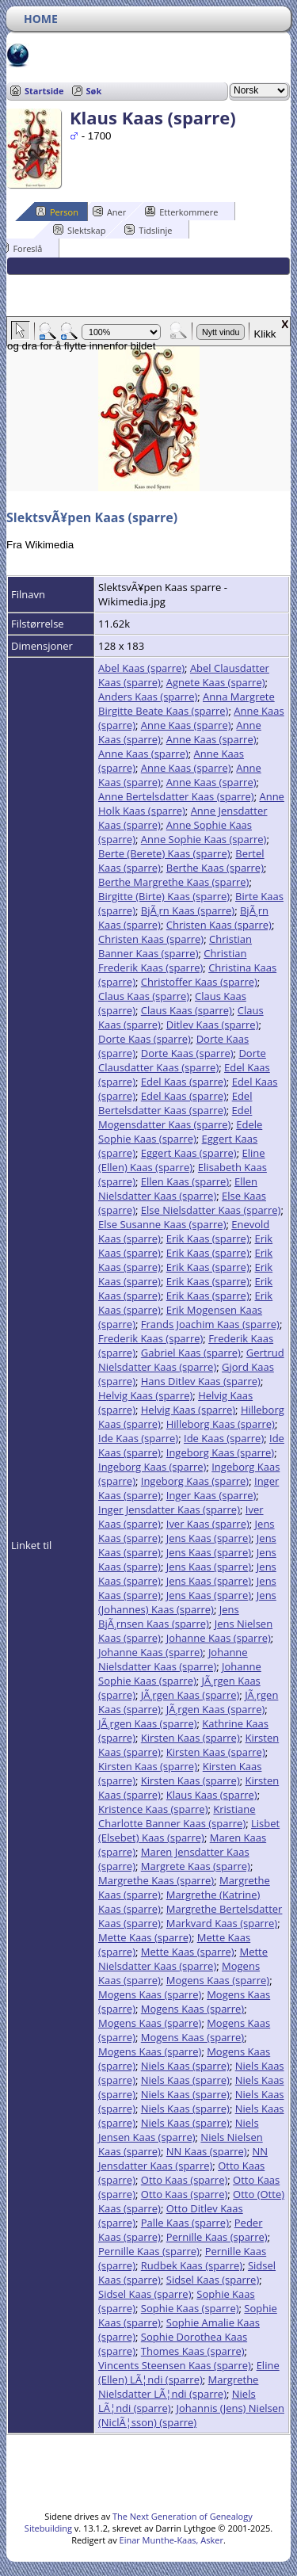 The image size is (297, 2576). What do you see at coordinates (191, 2415) in the screenshot?
I see `Johannis (Jens) Nielsen (NiclÃ¦sson) (sparre)` at bounding box center [191, 2415].